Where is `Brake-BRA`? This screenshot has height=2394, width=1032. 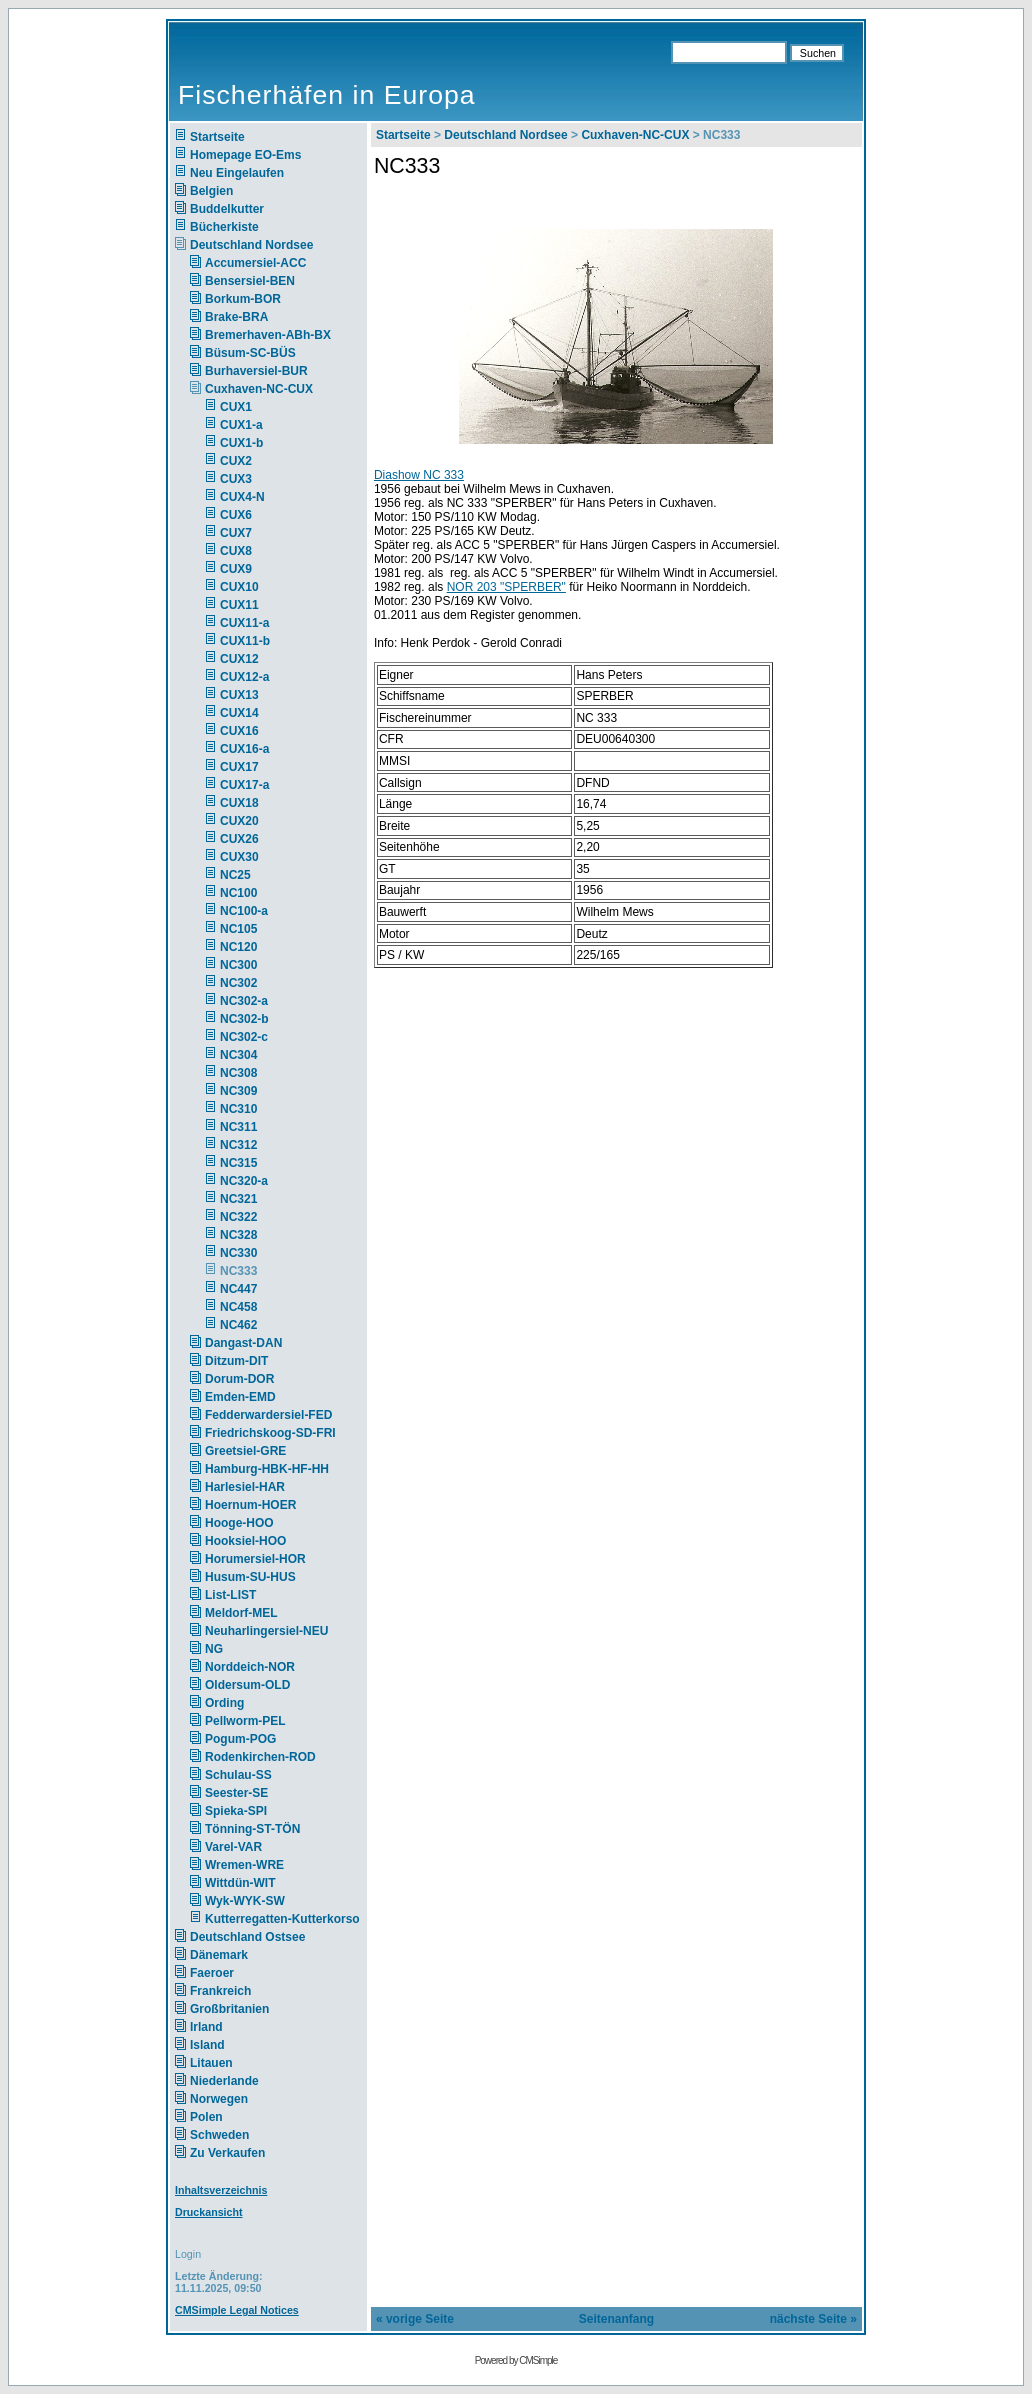 Brake-BRA is located at coordinates (236, 317).